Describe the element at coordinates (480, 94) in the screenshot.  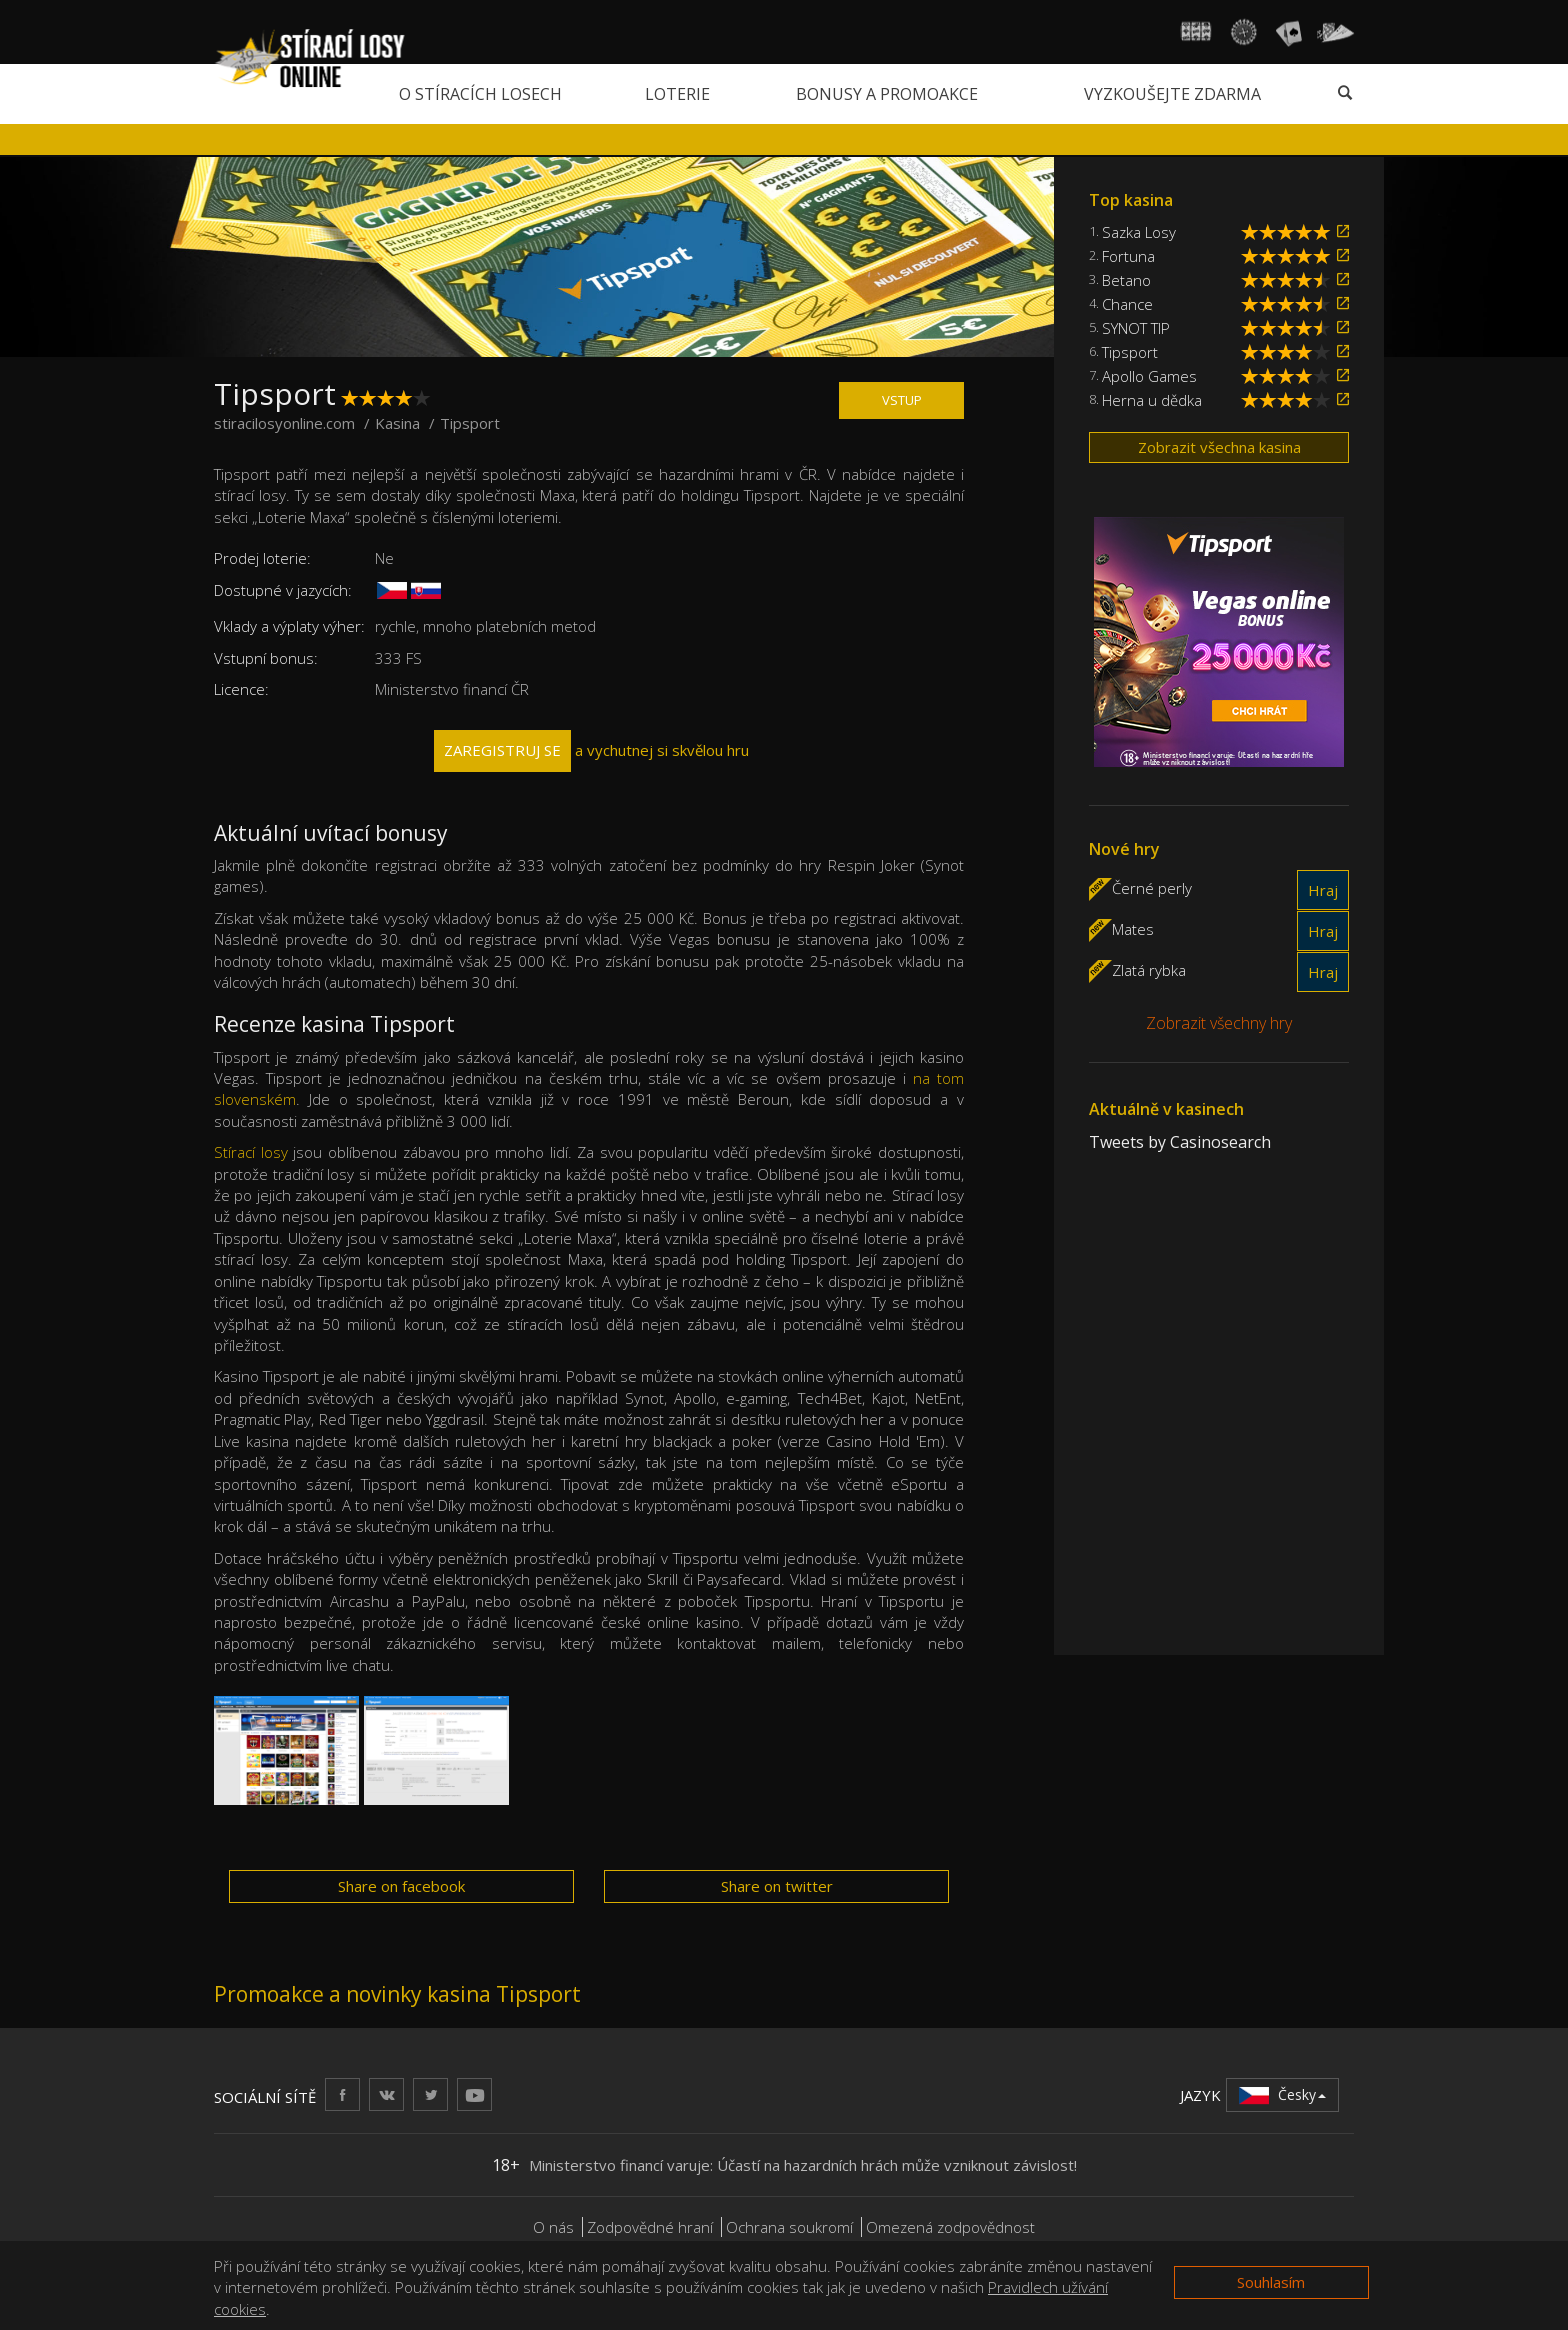
I see `O stíracích losech` at that location.